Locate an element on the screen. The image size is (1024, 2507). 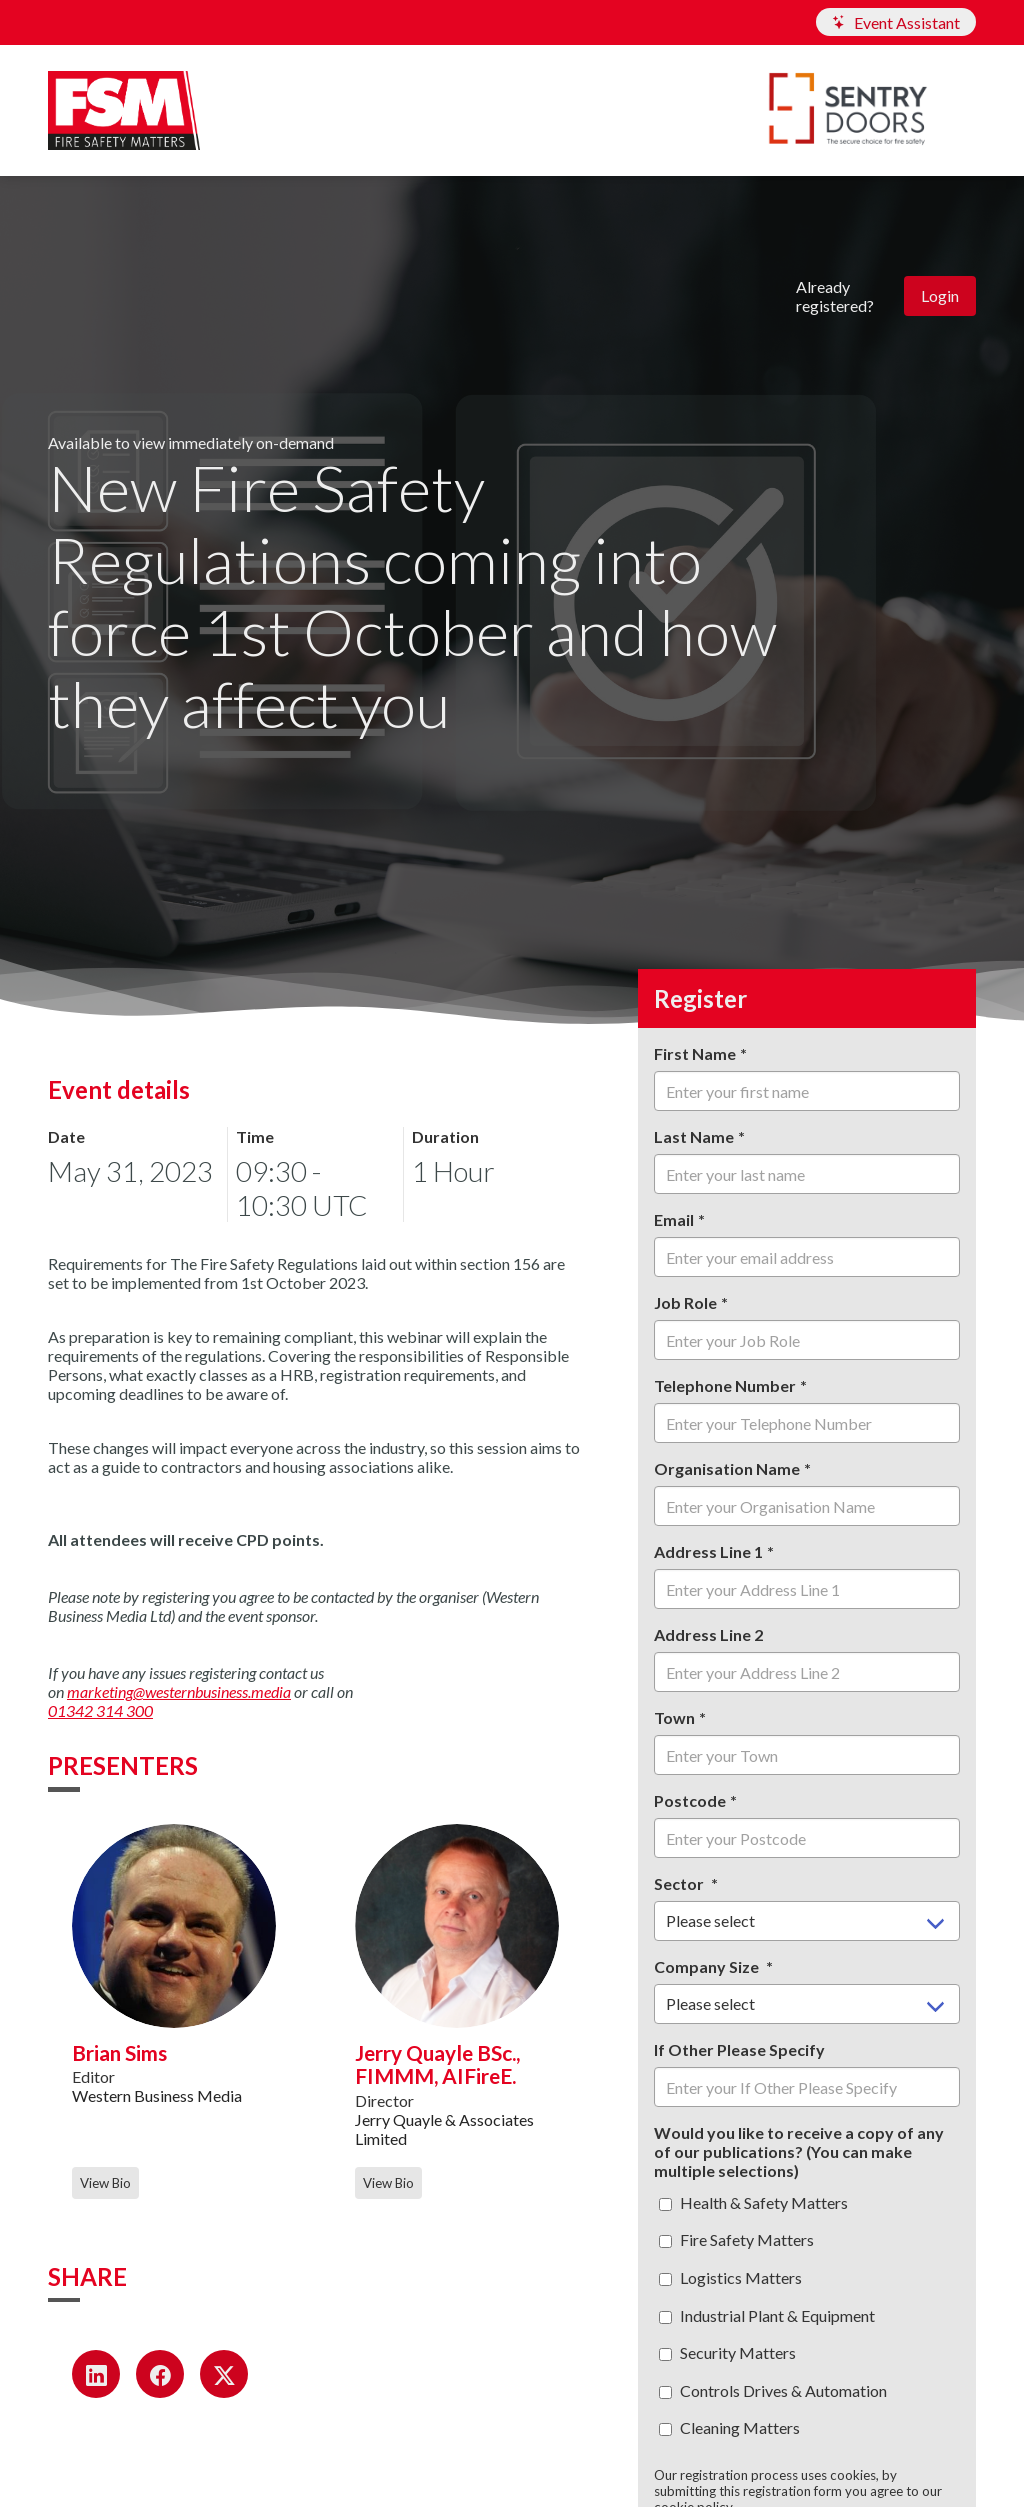
01342 314 300 is located at coordinates (100, 1710).